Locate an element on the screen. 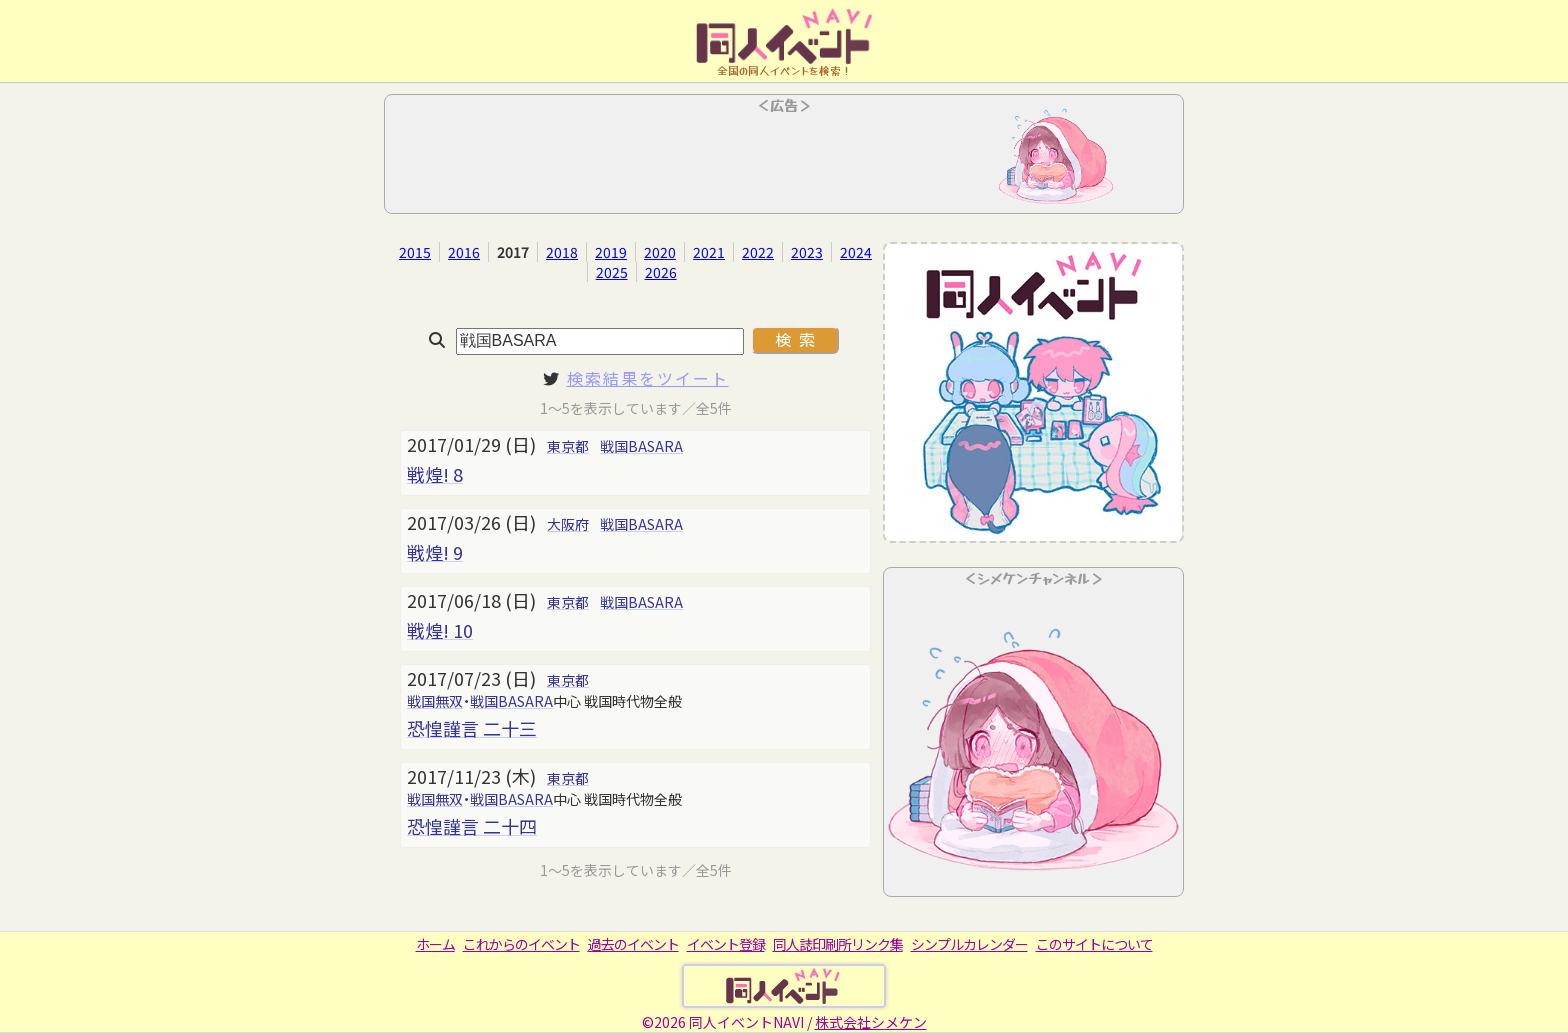  株式会社シメケン is located at coordinates (871, 1022).